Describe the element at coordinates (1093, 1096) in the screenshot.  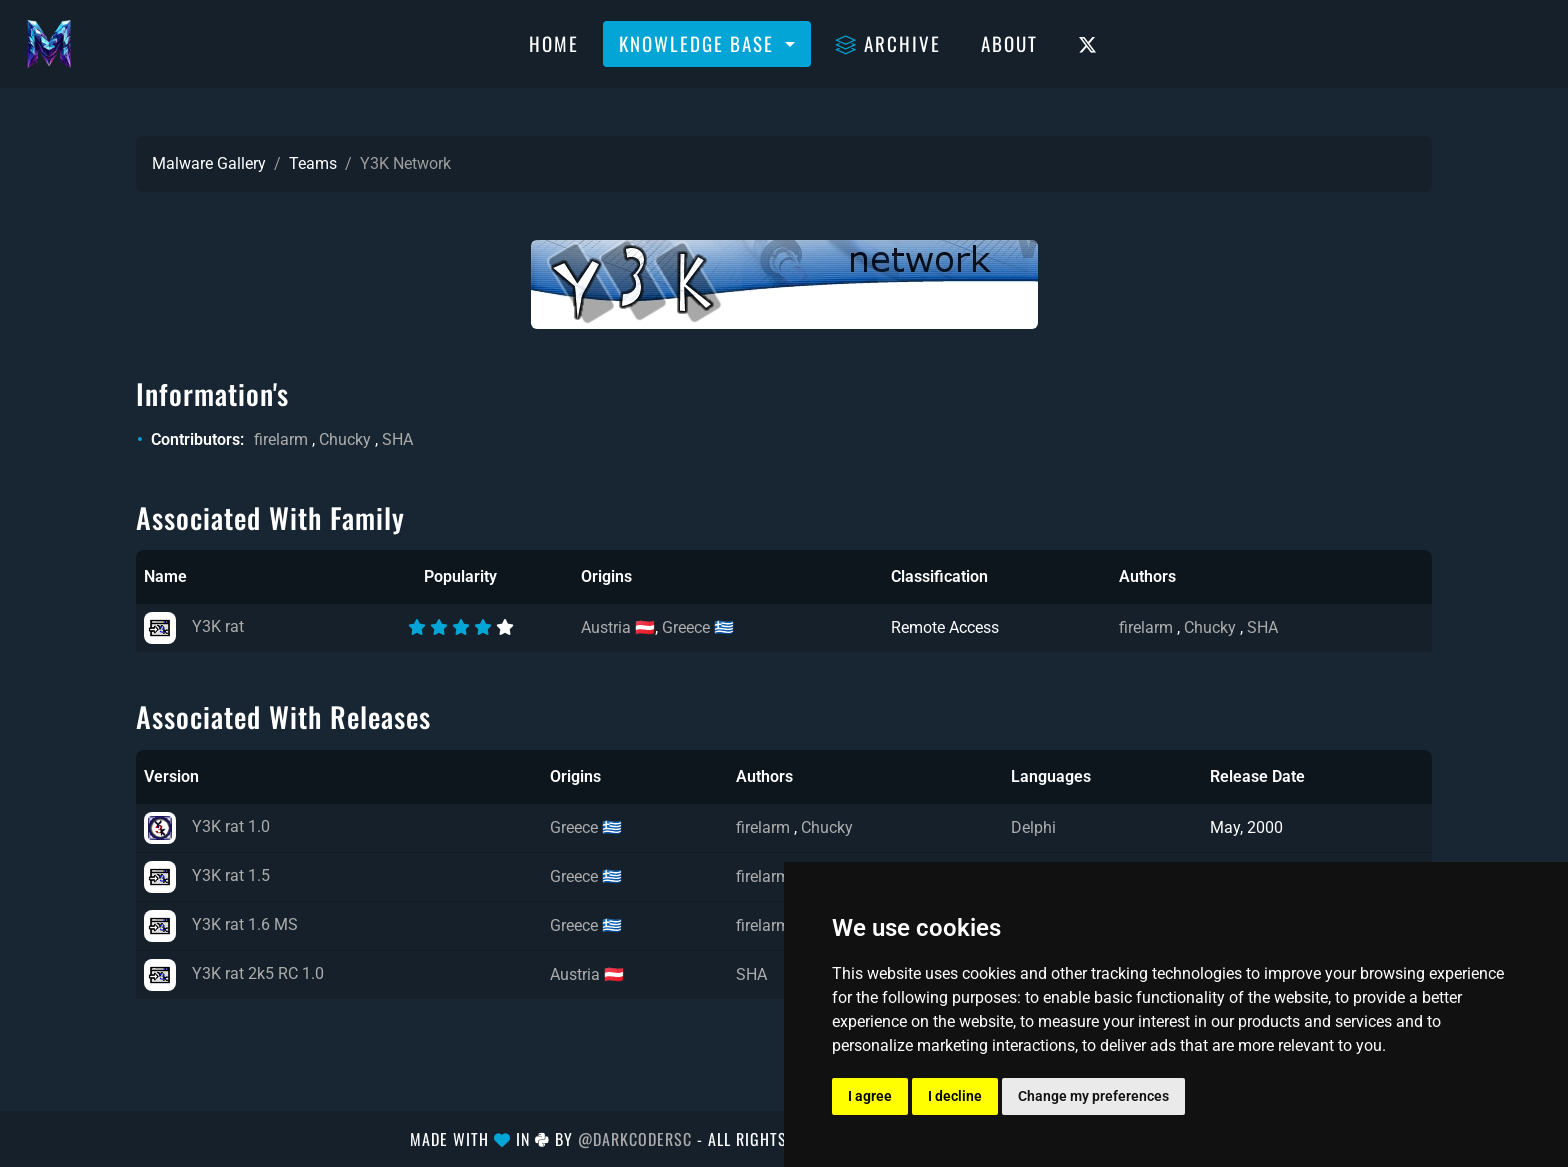
I see `Change my preferences [button]` at that location.